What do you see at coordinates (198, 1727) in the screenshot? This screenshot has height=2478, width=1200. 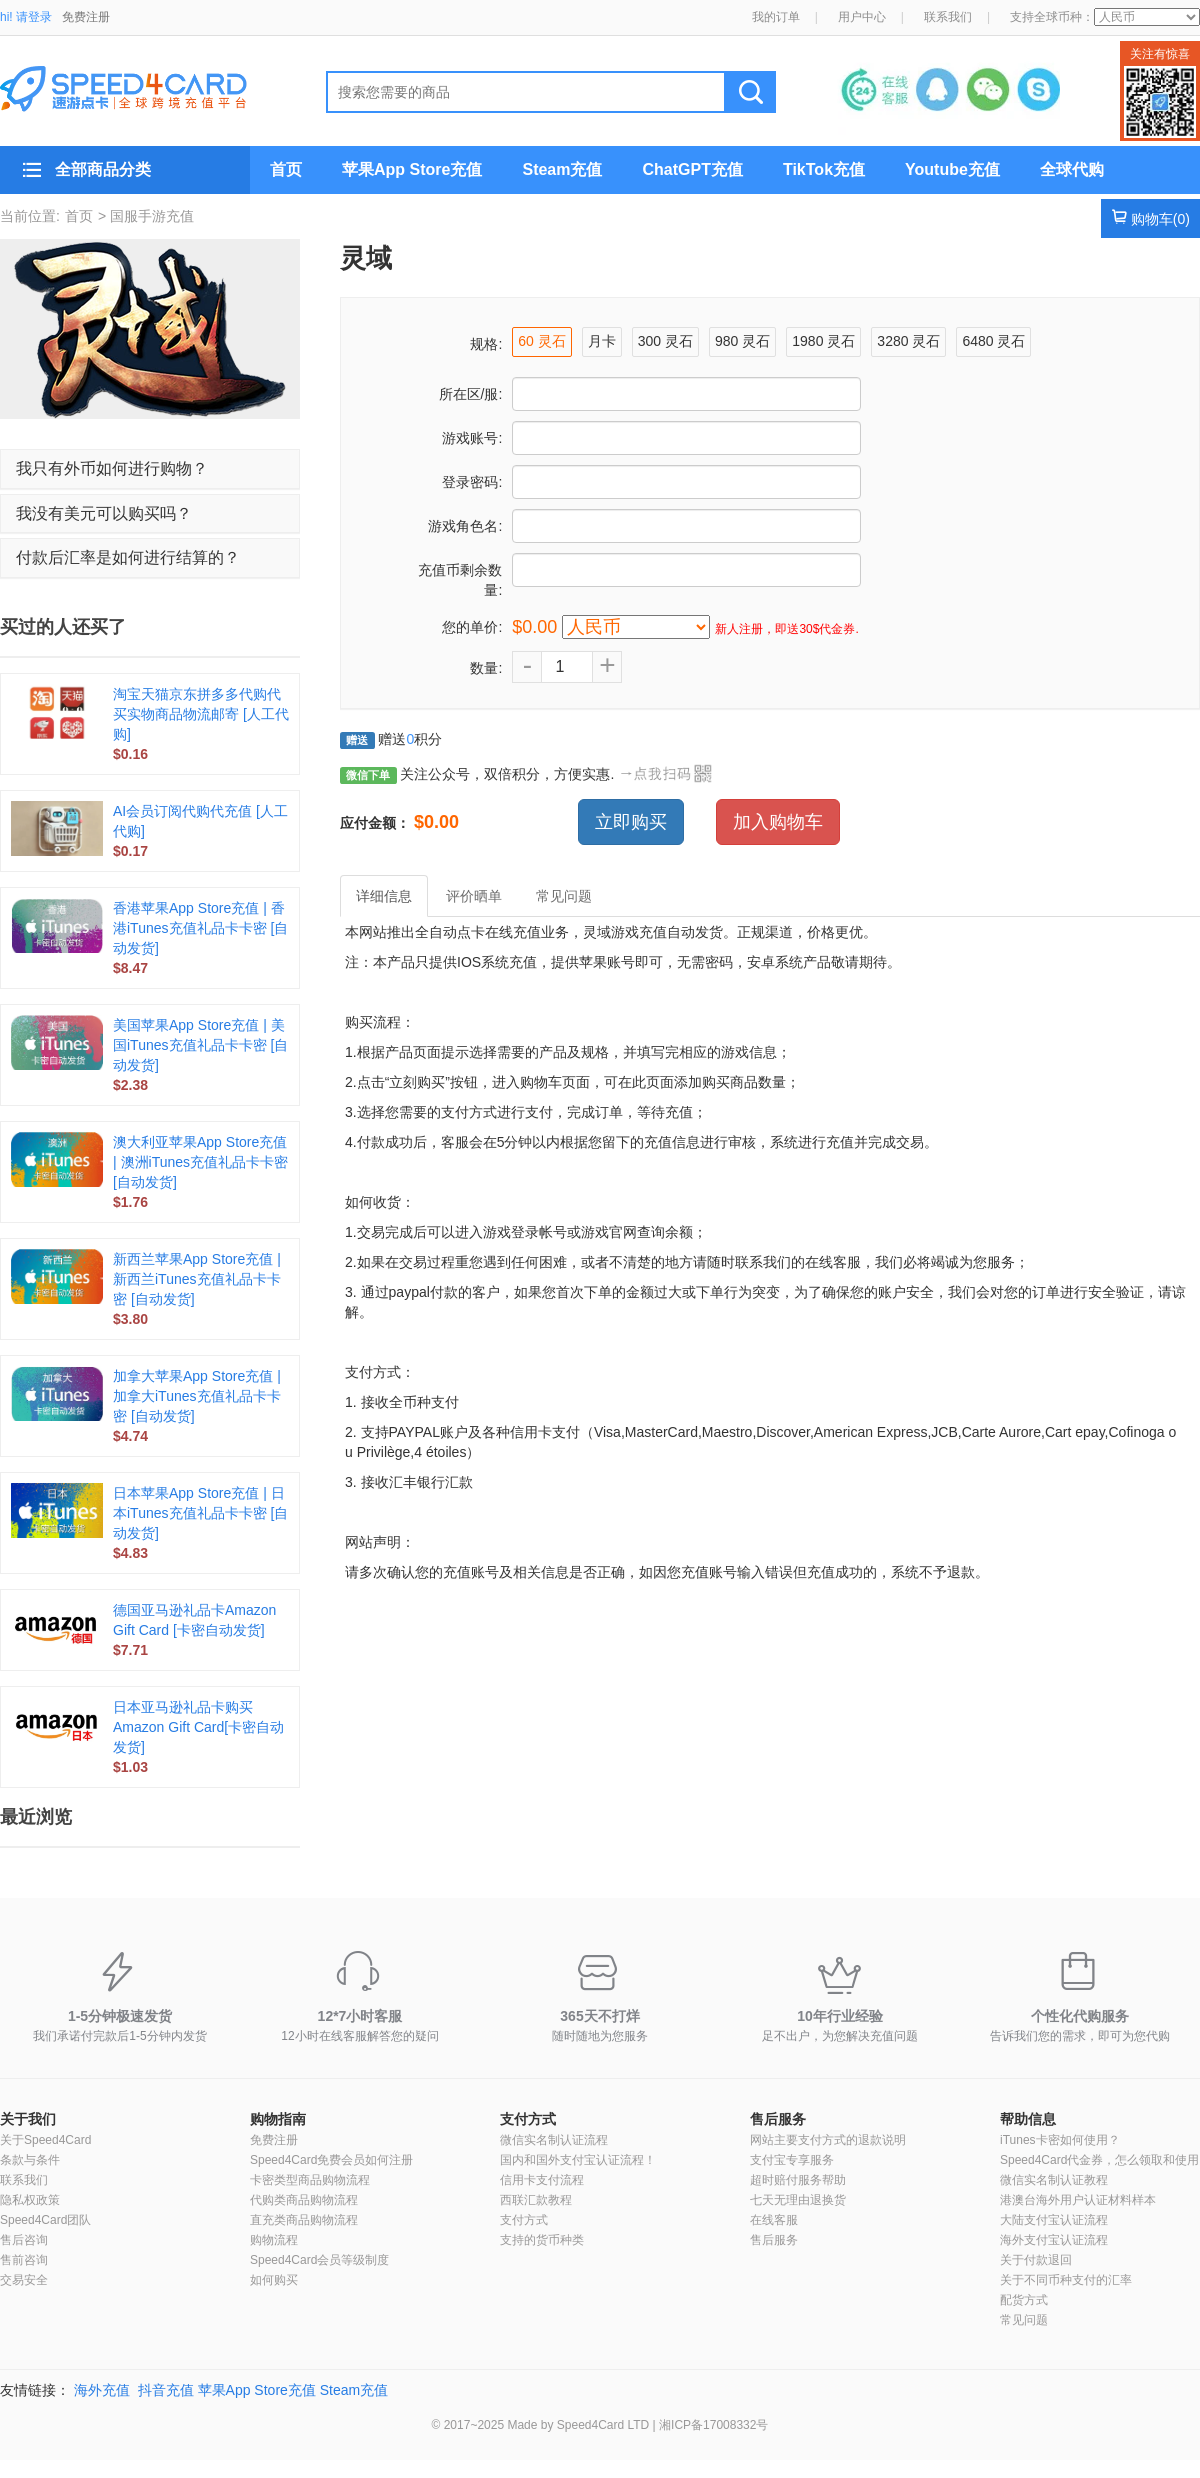 I see `日本亚马逊礼品卡购买Amazon Gift Card[卡密自动发货]` at bounding box center [198, 1727].